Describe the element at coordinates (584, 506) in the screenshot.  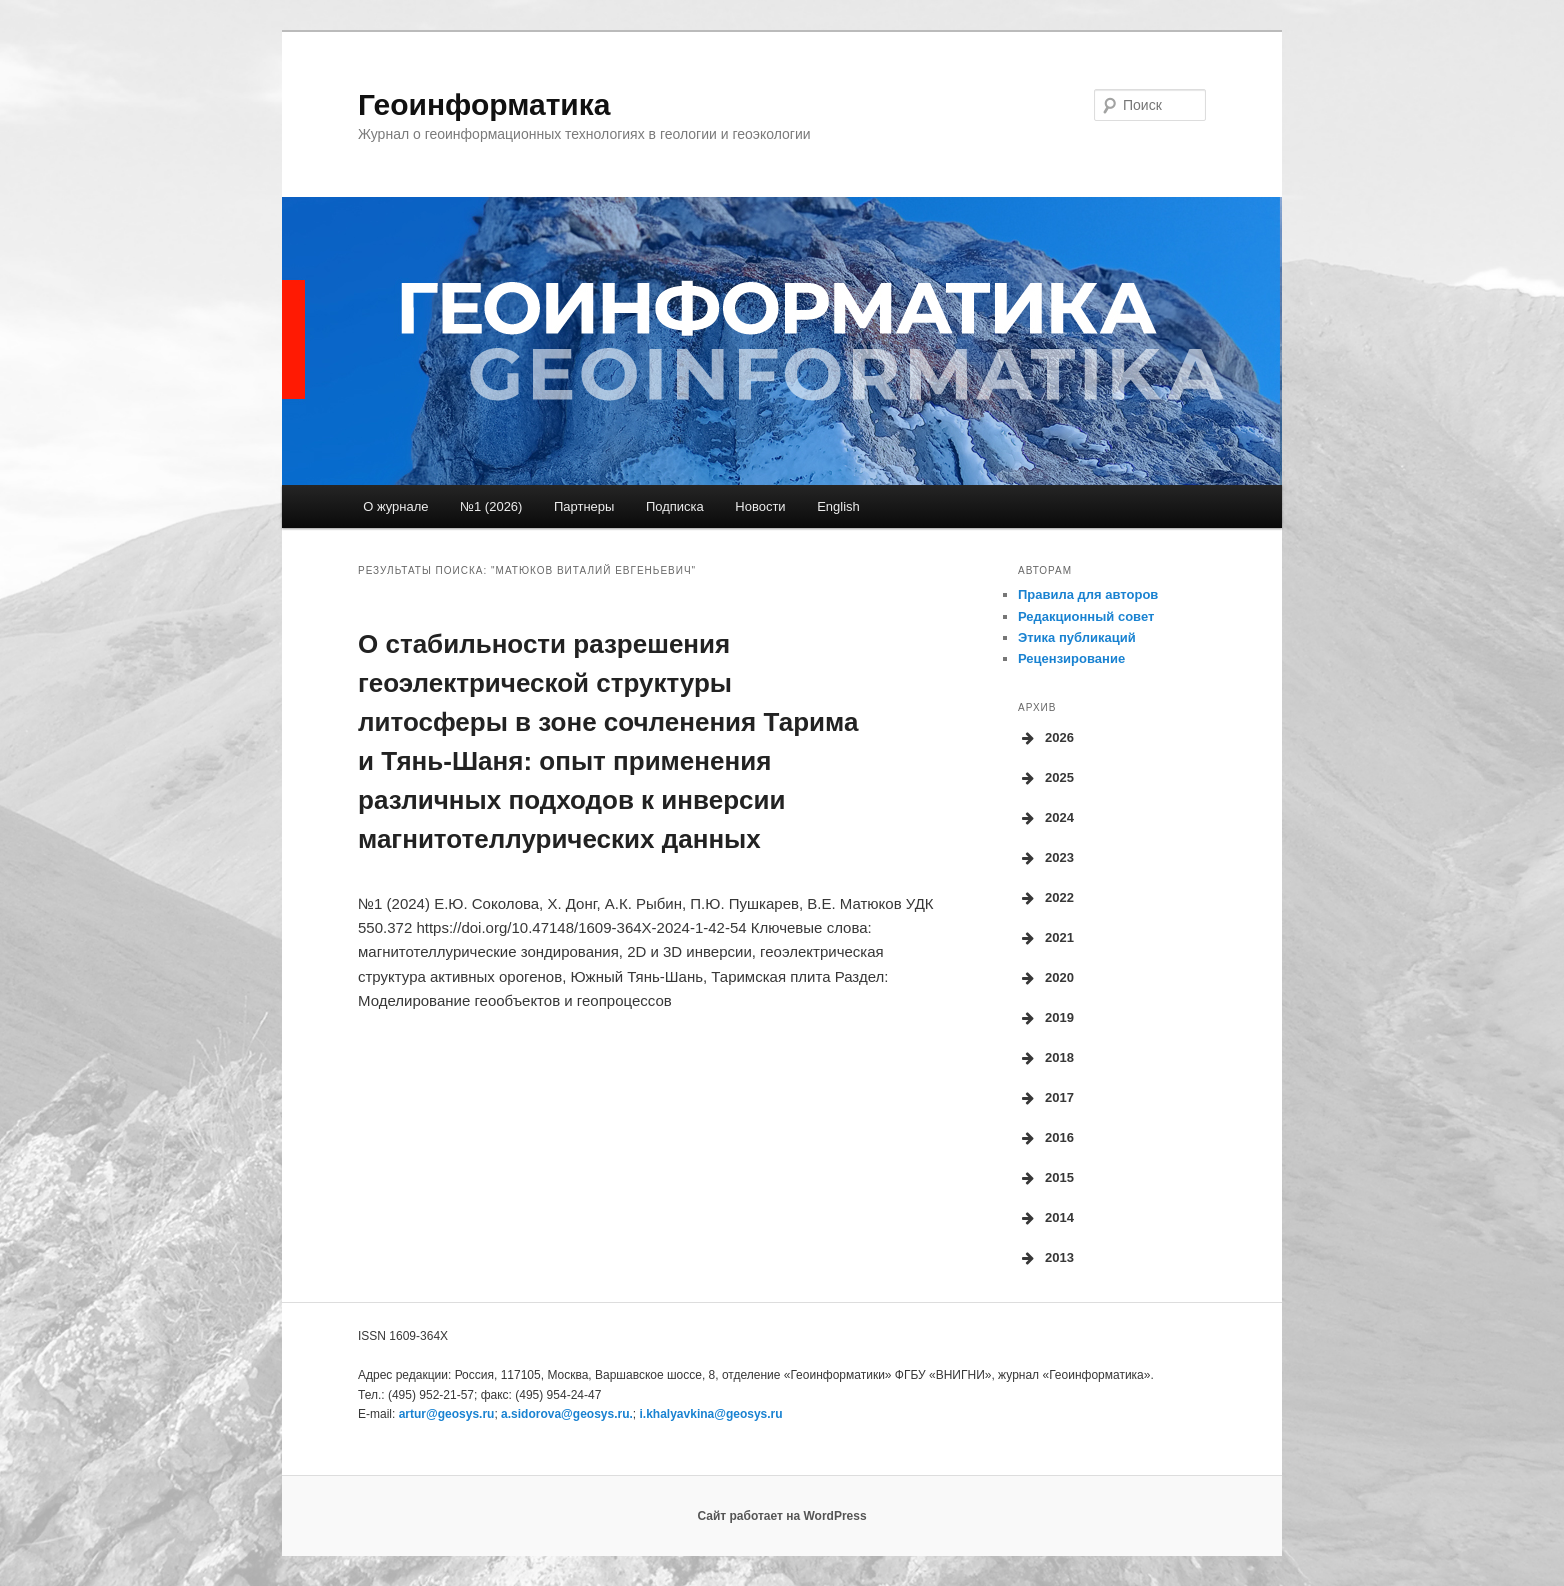
I see `Партнеры` at that location.